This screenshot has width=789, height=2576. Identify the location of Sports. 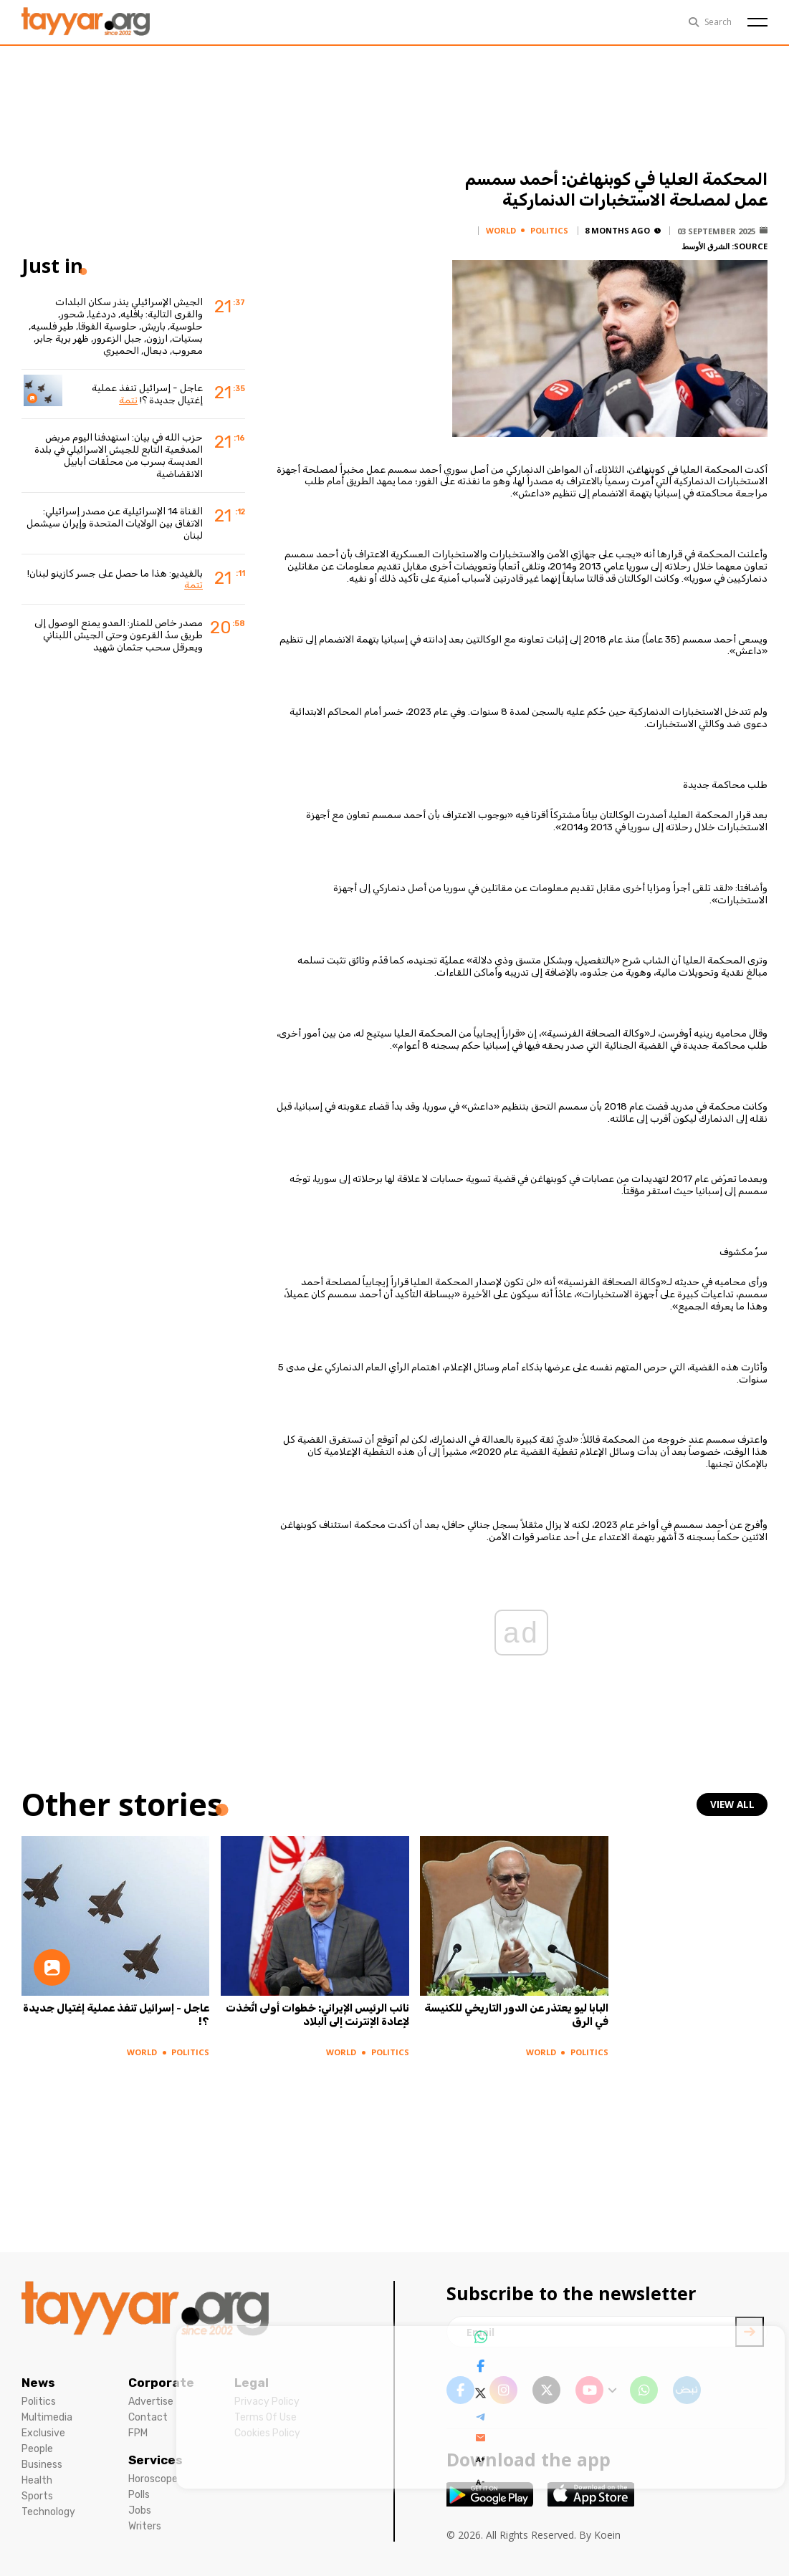
(37, 2496).